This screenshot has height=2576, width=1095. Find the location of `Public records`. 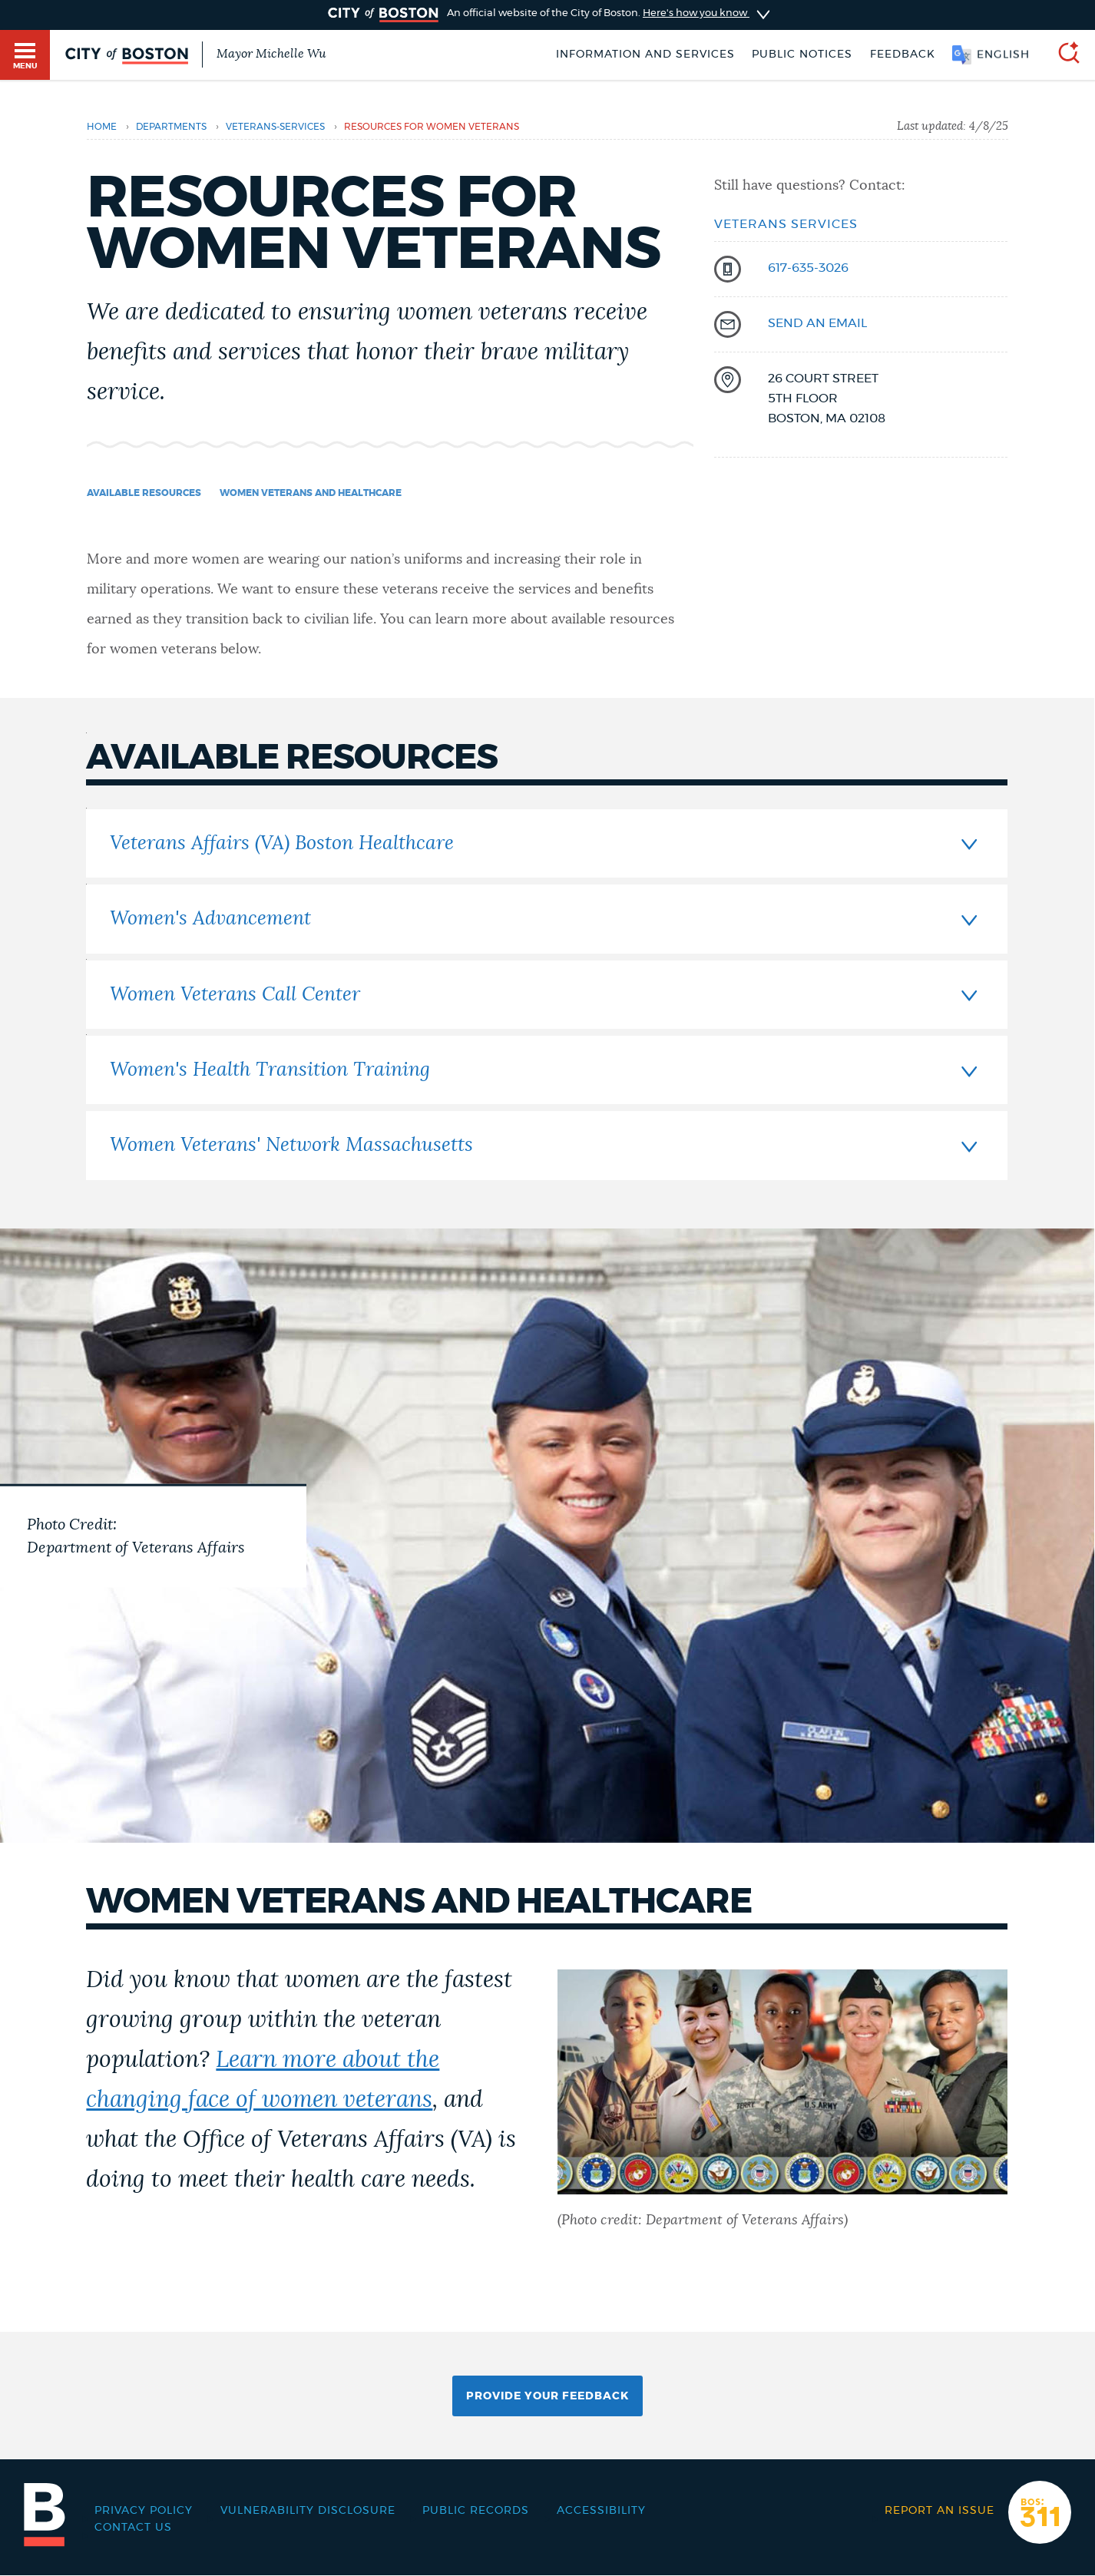

Public records is located at coordinates (475, 2510).